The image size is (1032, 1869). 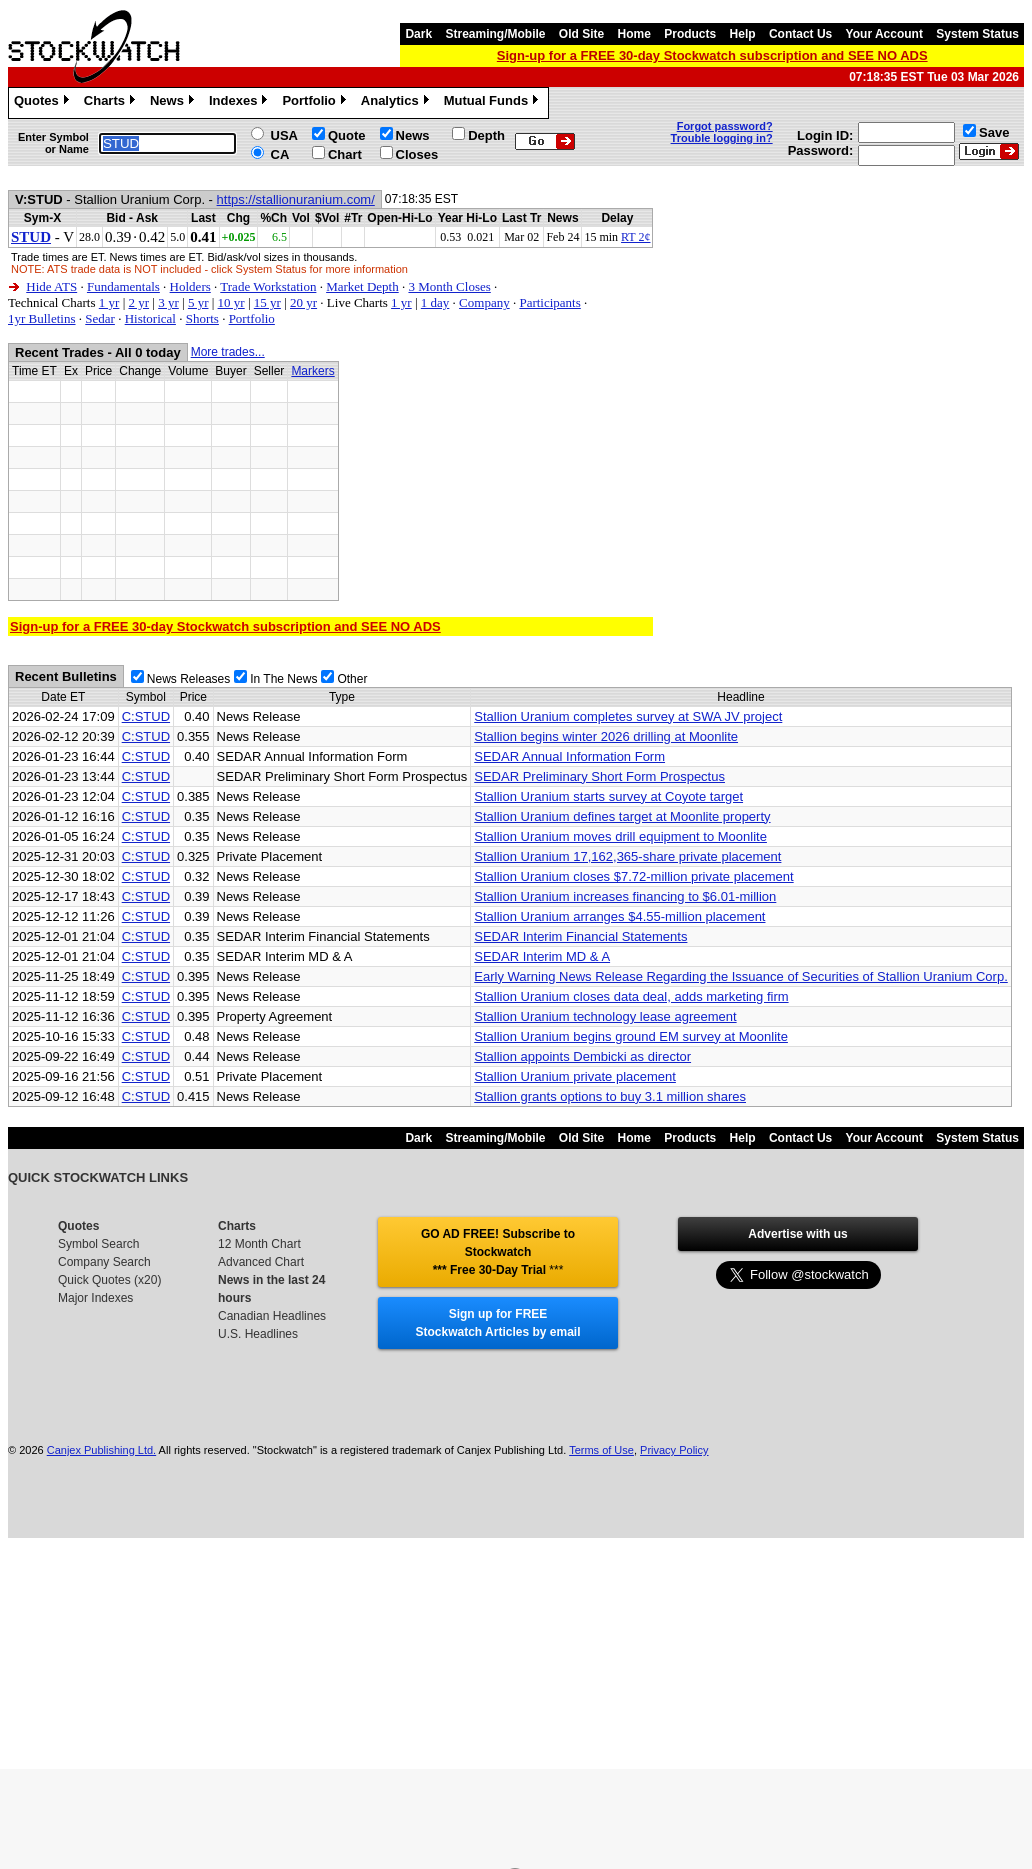 What do you see at coordinates (635, 237) in the screenshot?
I see `RT 2¢` at bounding box center [635, 237].